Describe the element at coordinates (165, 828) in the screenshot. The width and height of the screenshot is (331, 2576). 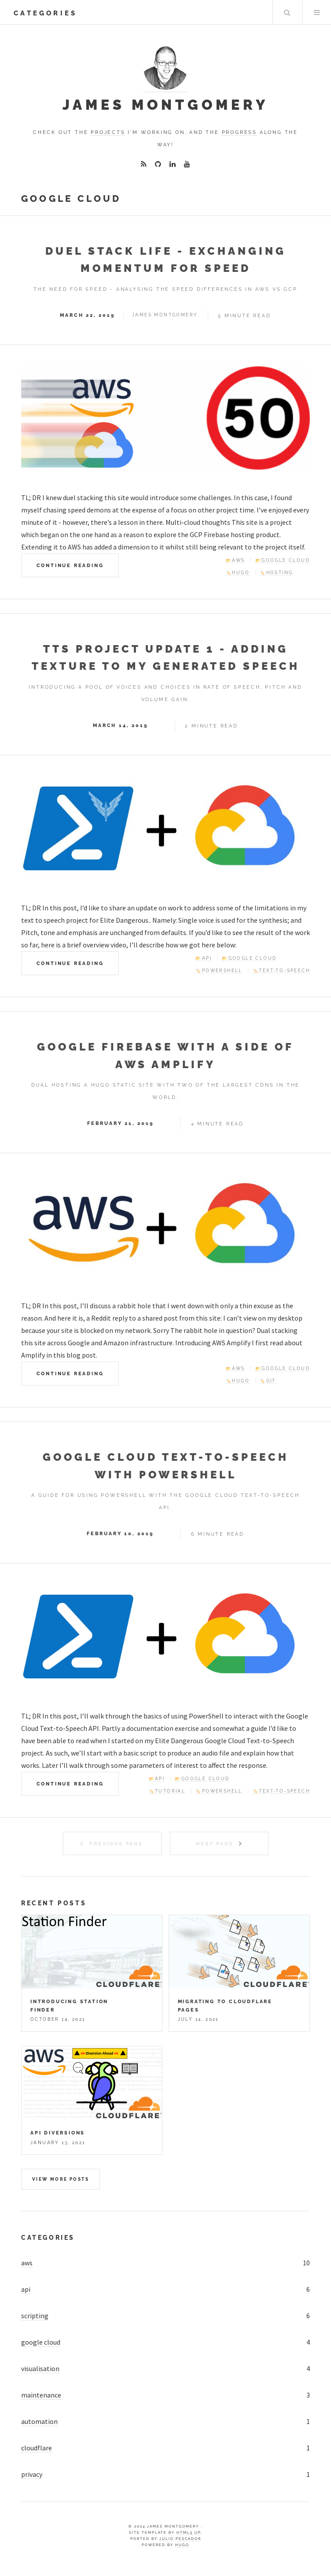
I see `[Elite Dangerous TTS Project Update]` at that location.